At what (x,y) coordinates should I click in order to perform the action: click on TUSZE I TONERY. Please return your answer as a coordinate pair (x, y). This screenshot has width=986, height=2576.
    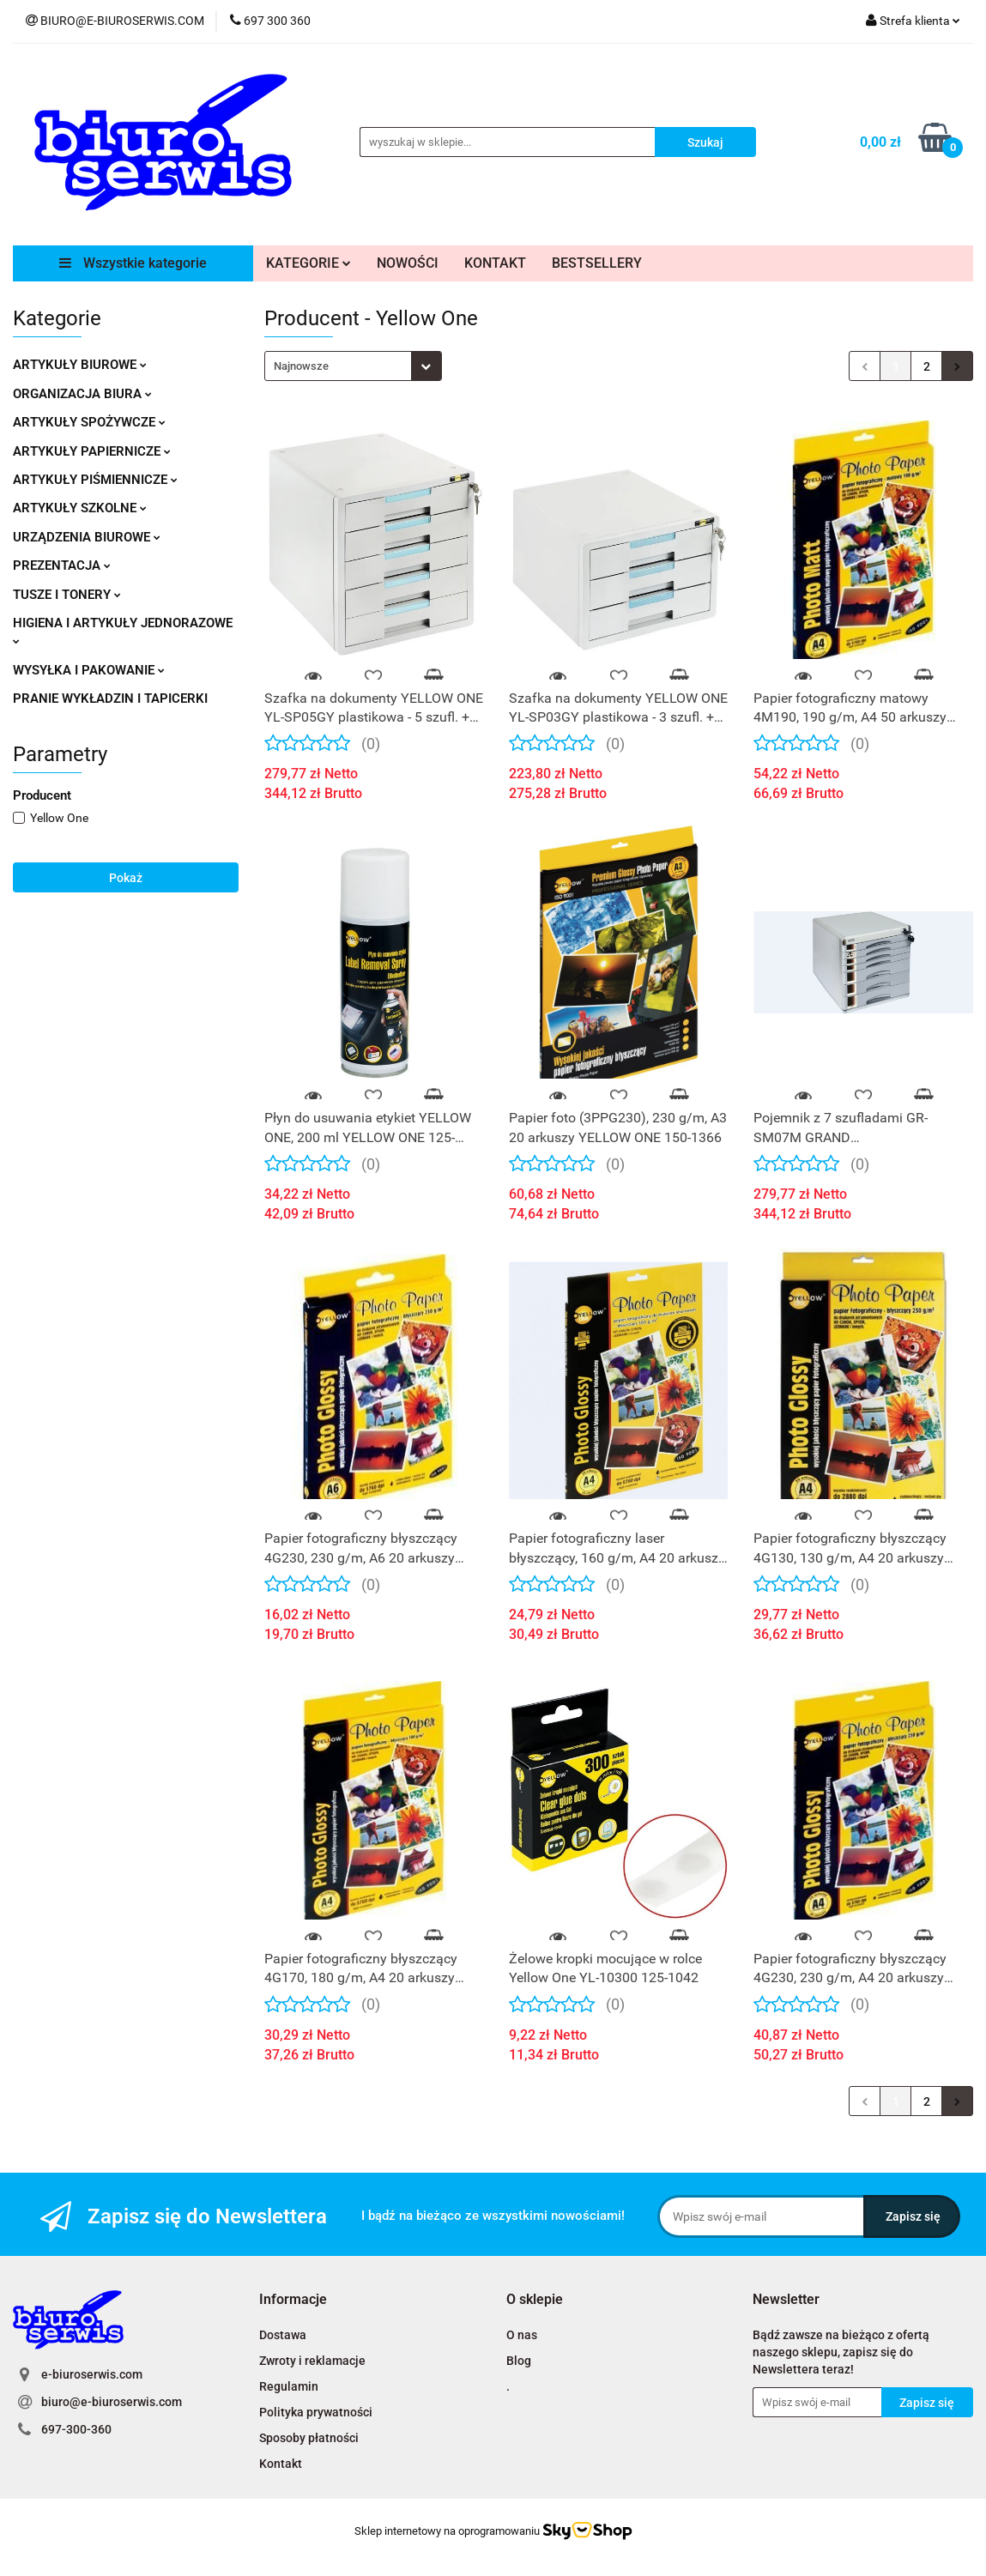
    Looking at the image, I should click on (67, 594).